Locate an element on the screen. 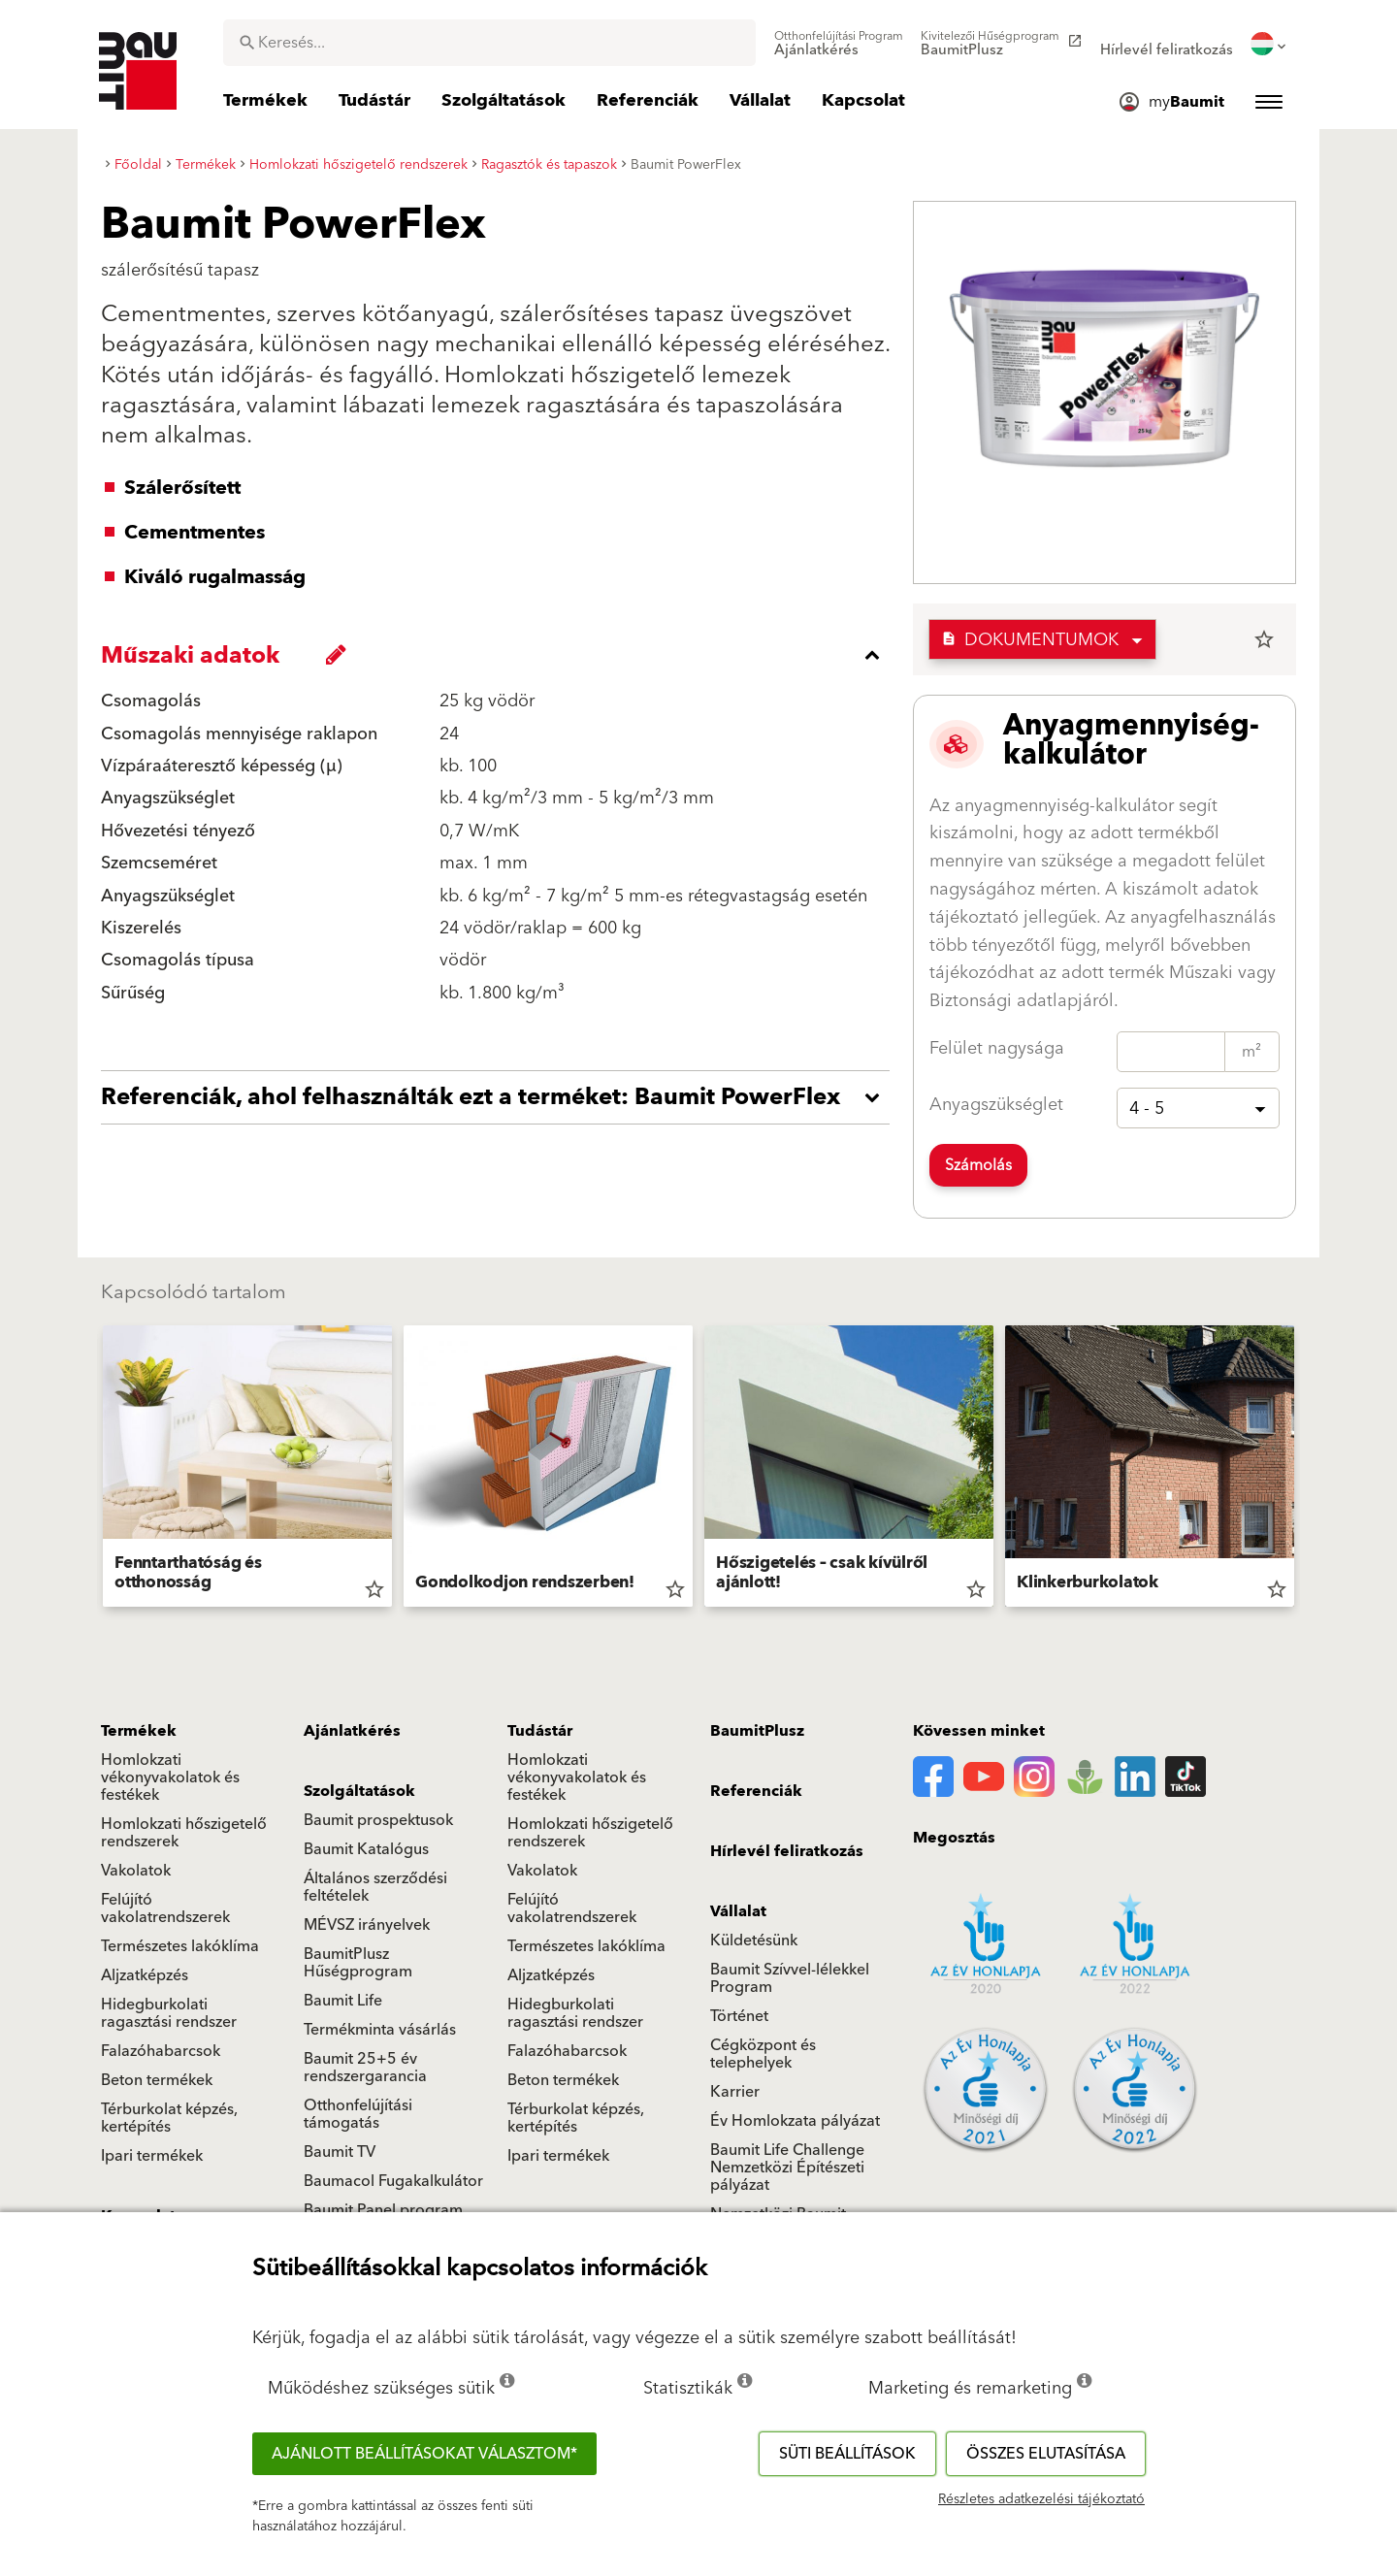 This screenshot has height=2576, width=1397. Referenciák is located at coordinates (756, 1791).